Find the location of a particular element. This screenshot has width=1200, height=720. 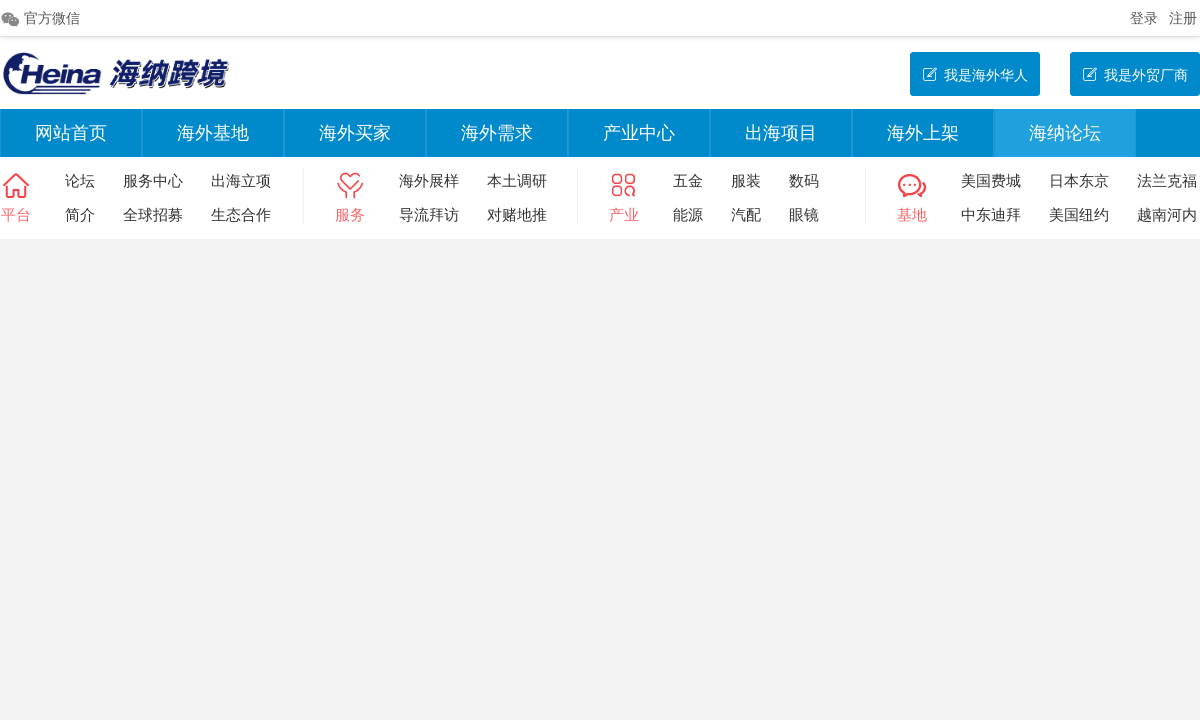

登录 is located at coordinates (1144, 18).